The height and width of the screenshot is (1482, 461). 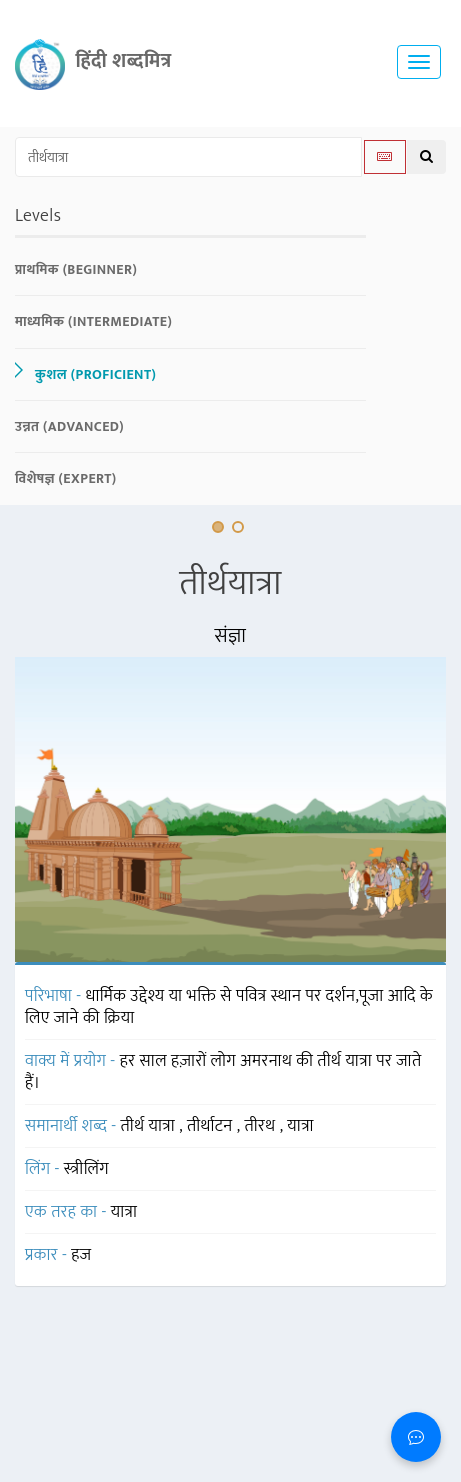 I want to click on तीर्थाटन, so click(x=212, y=1126).